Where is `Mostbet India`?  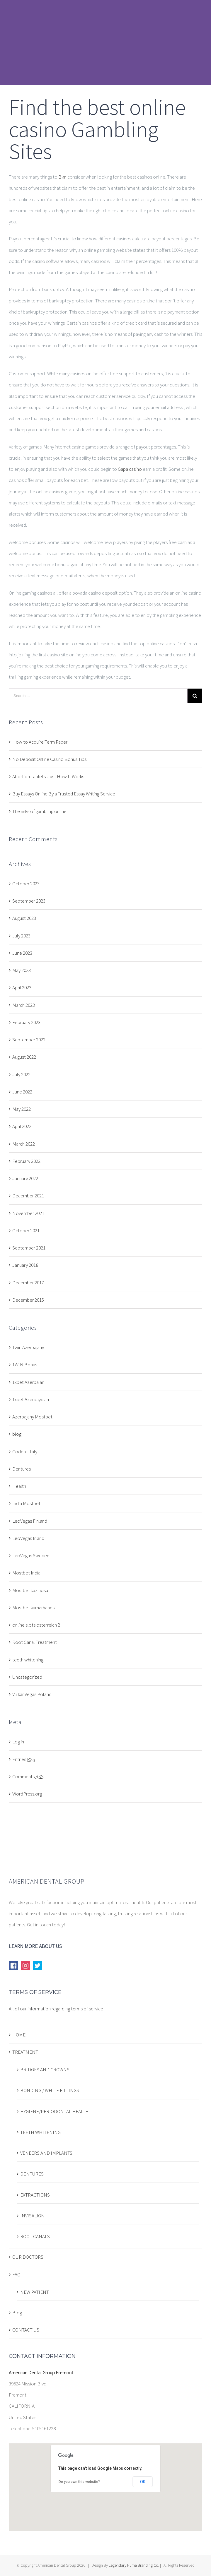
Mostbet India is located at coordinates (26, 1572).